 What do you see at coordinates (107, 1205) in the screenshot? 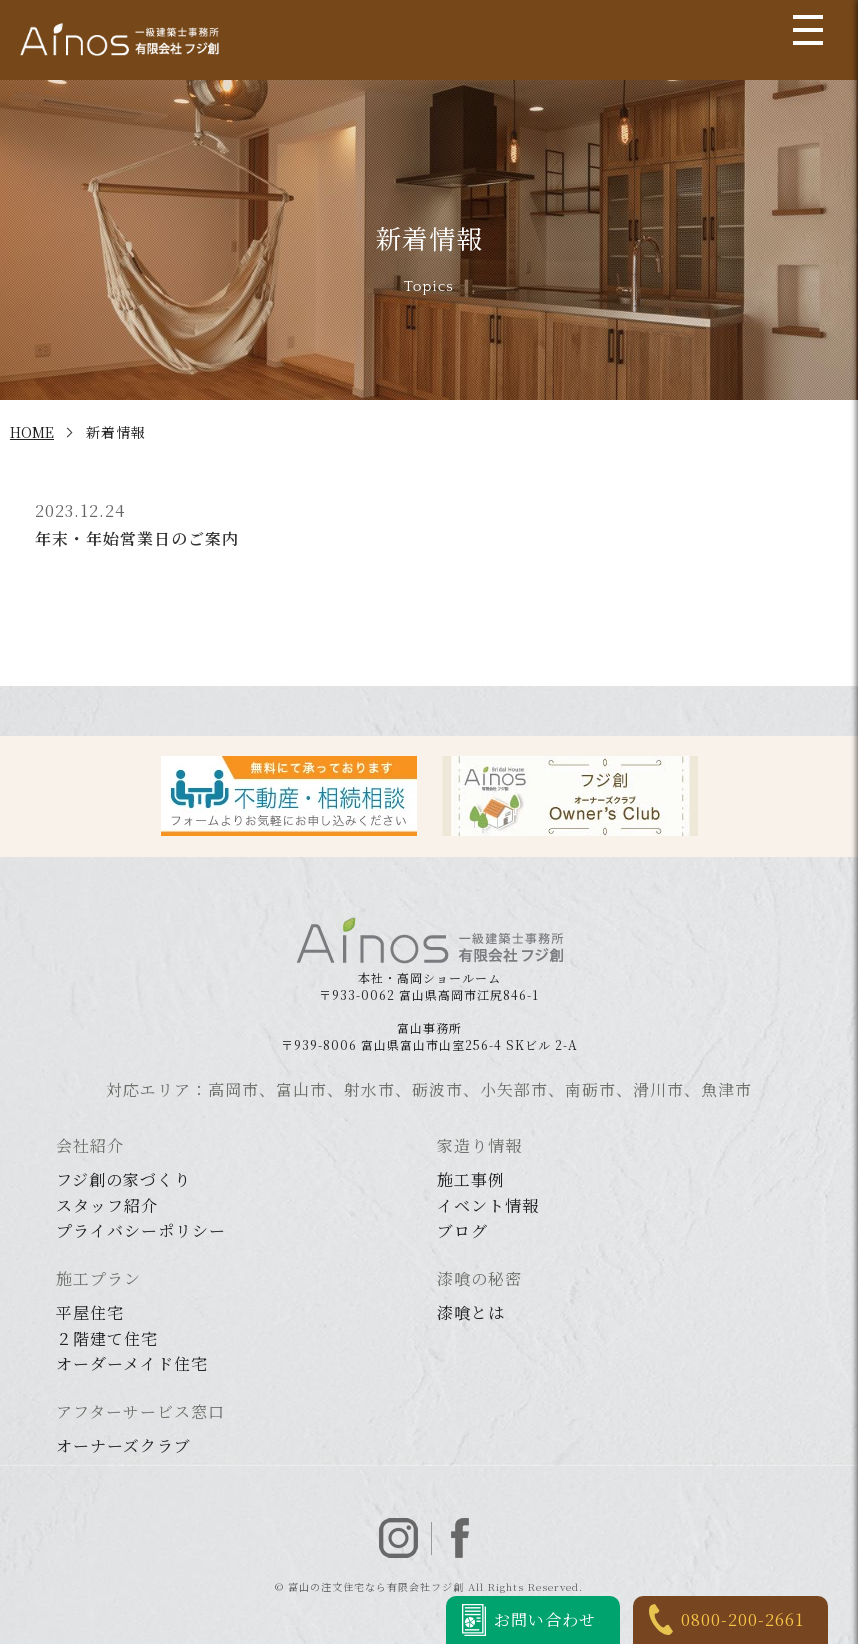
I see `スタッフ紹介` at bounding box center [107, 1205].